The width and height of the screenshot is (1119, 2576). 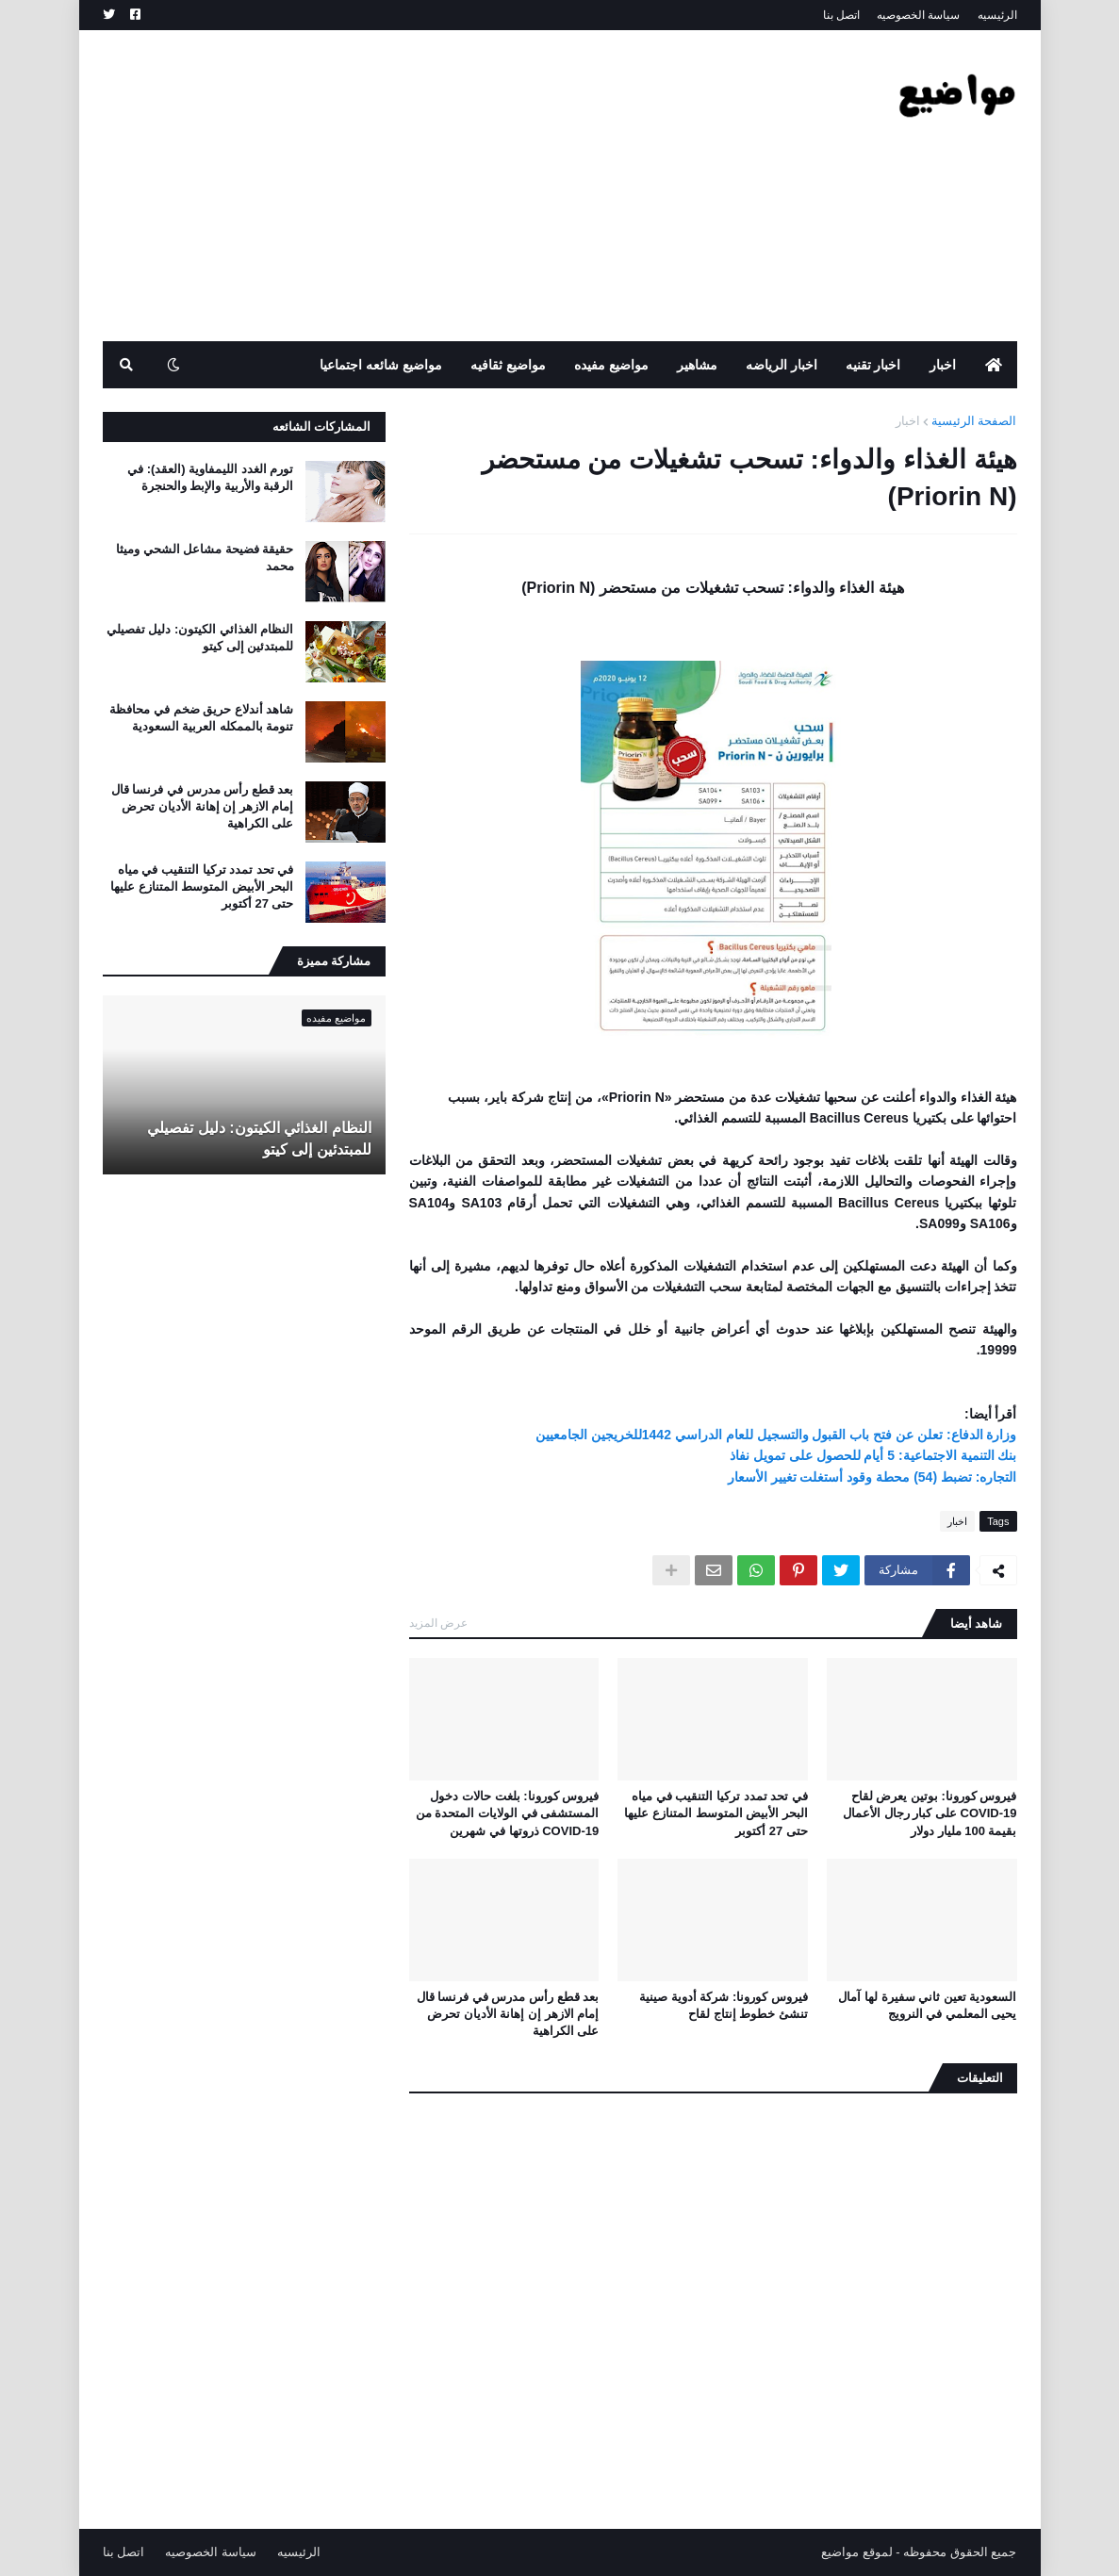 What do you see at coordinates (697, 364) in the screenshot?
I see `مشاهير [menuitem]` at bounding box center [697, 364].